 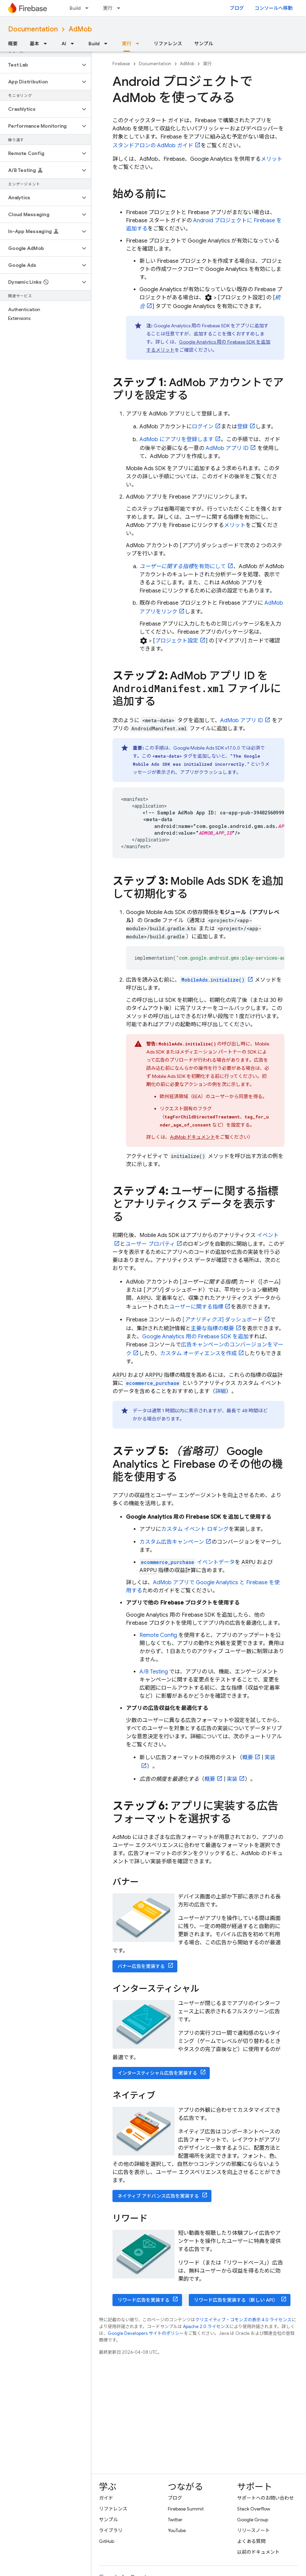 I want to click on バナー広告を実装する, so click(x=141, y=1966).